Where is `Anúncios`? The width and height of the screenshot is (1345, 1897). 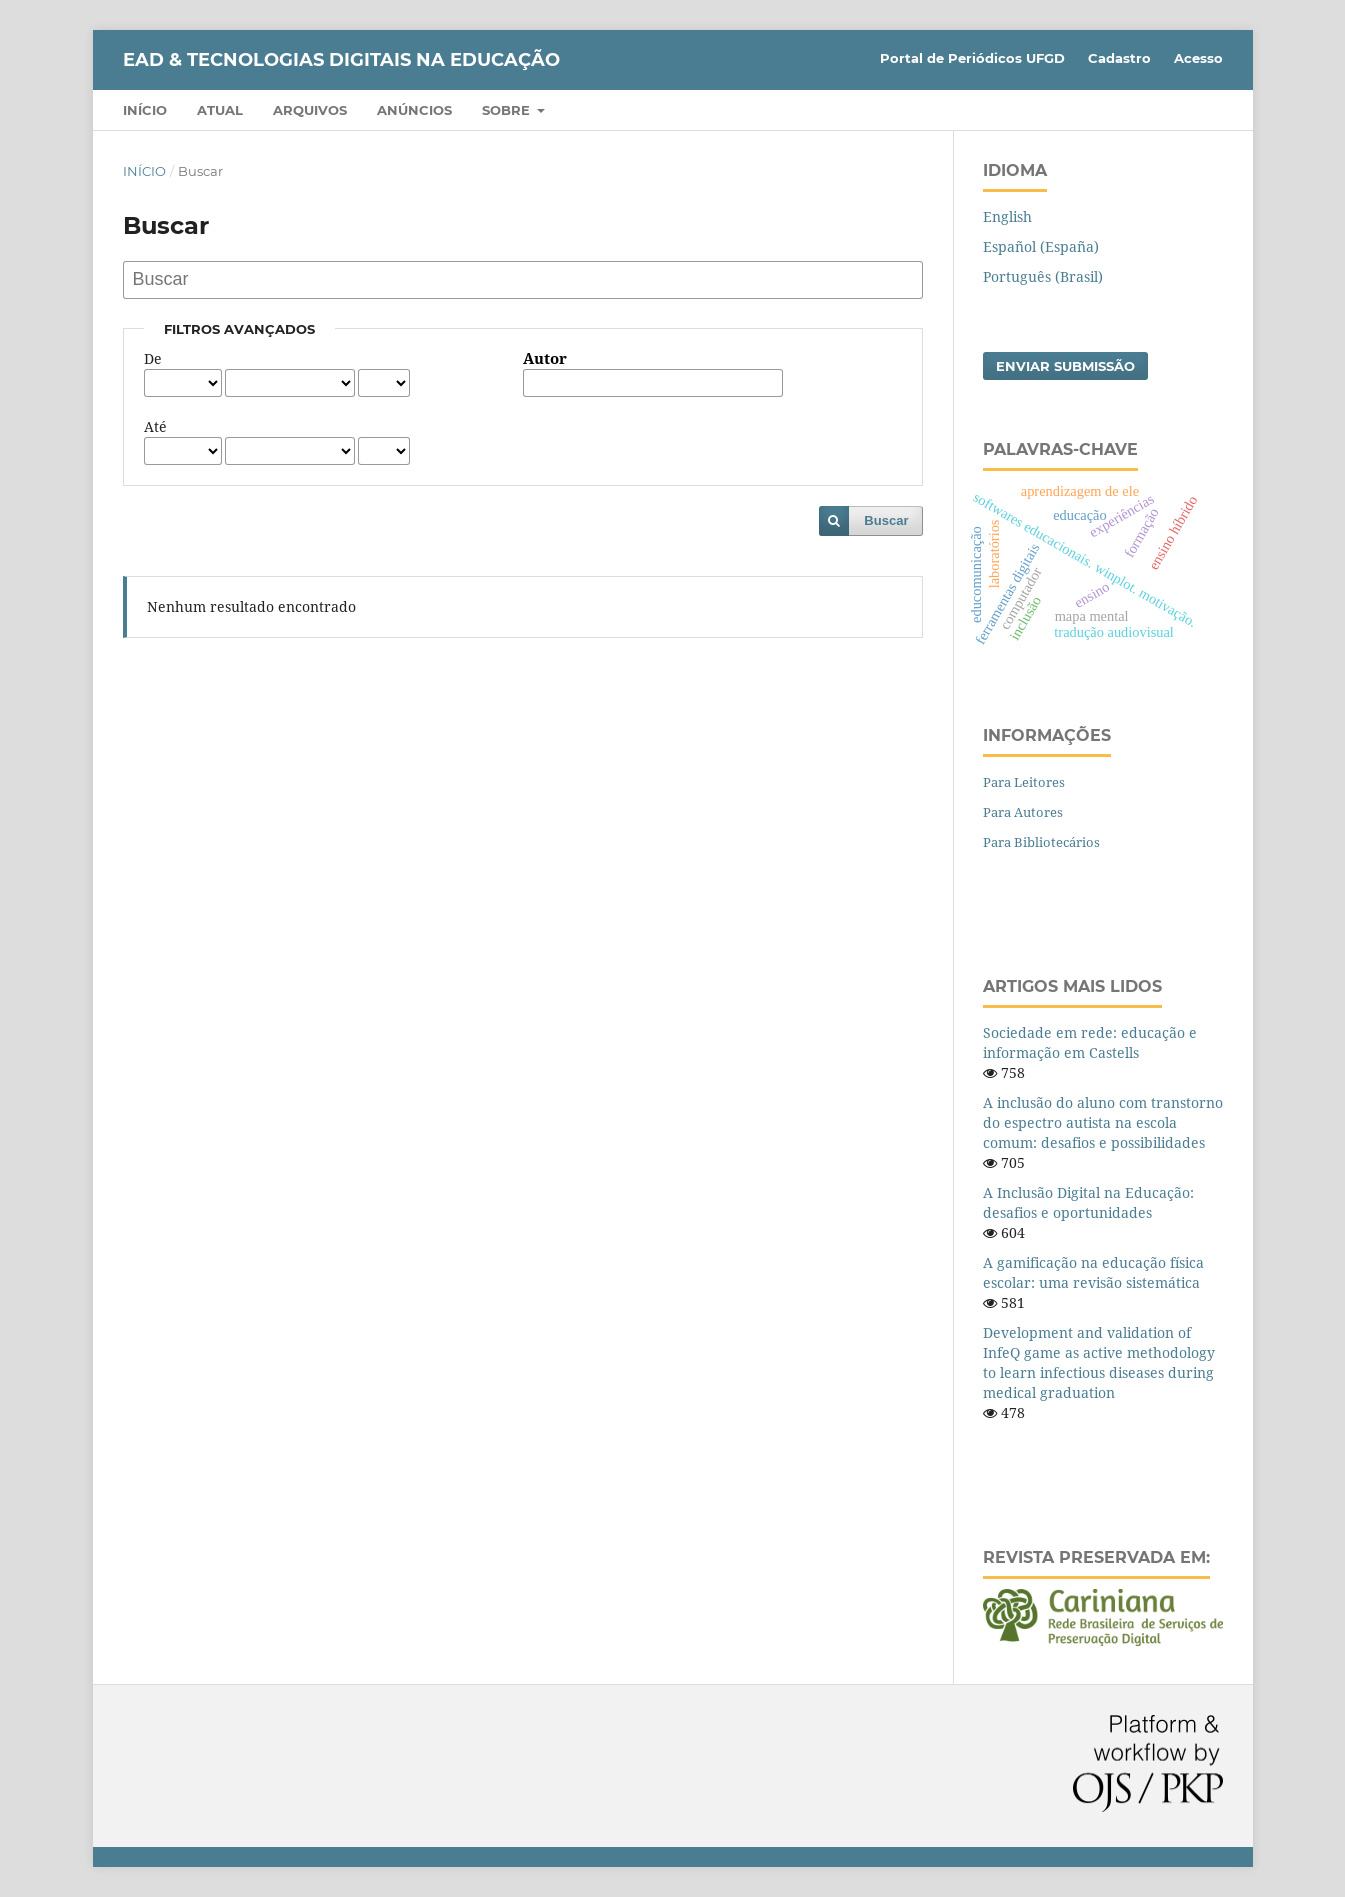 Anúncios is located at coordinates (414, 110).